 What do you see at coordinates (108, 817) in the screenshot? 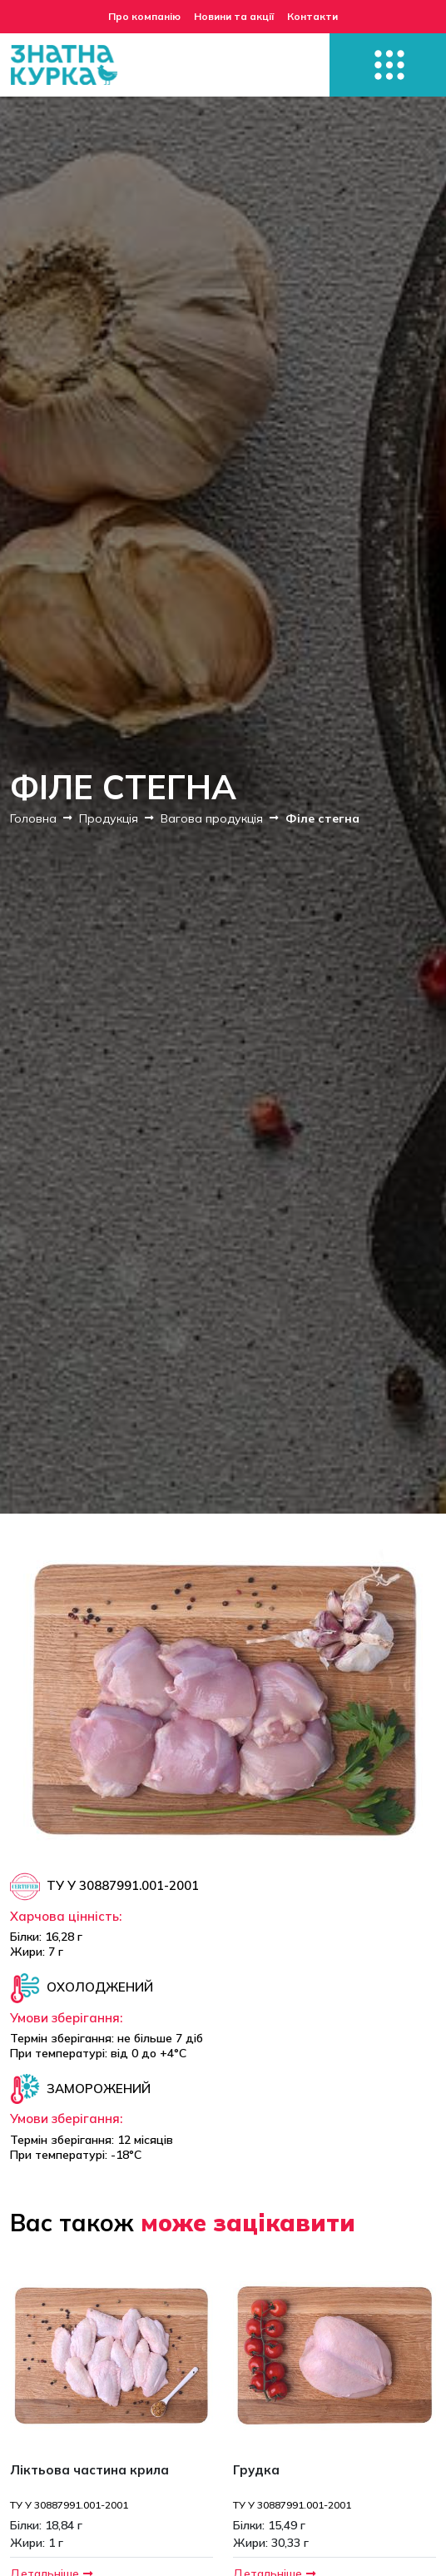
I see `Продукція` at bounding box center [108, 817].